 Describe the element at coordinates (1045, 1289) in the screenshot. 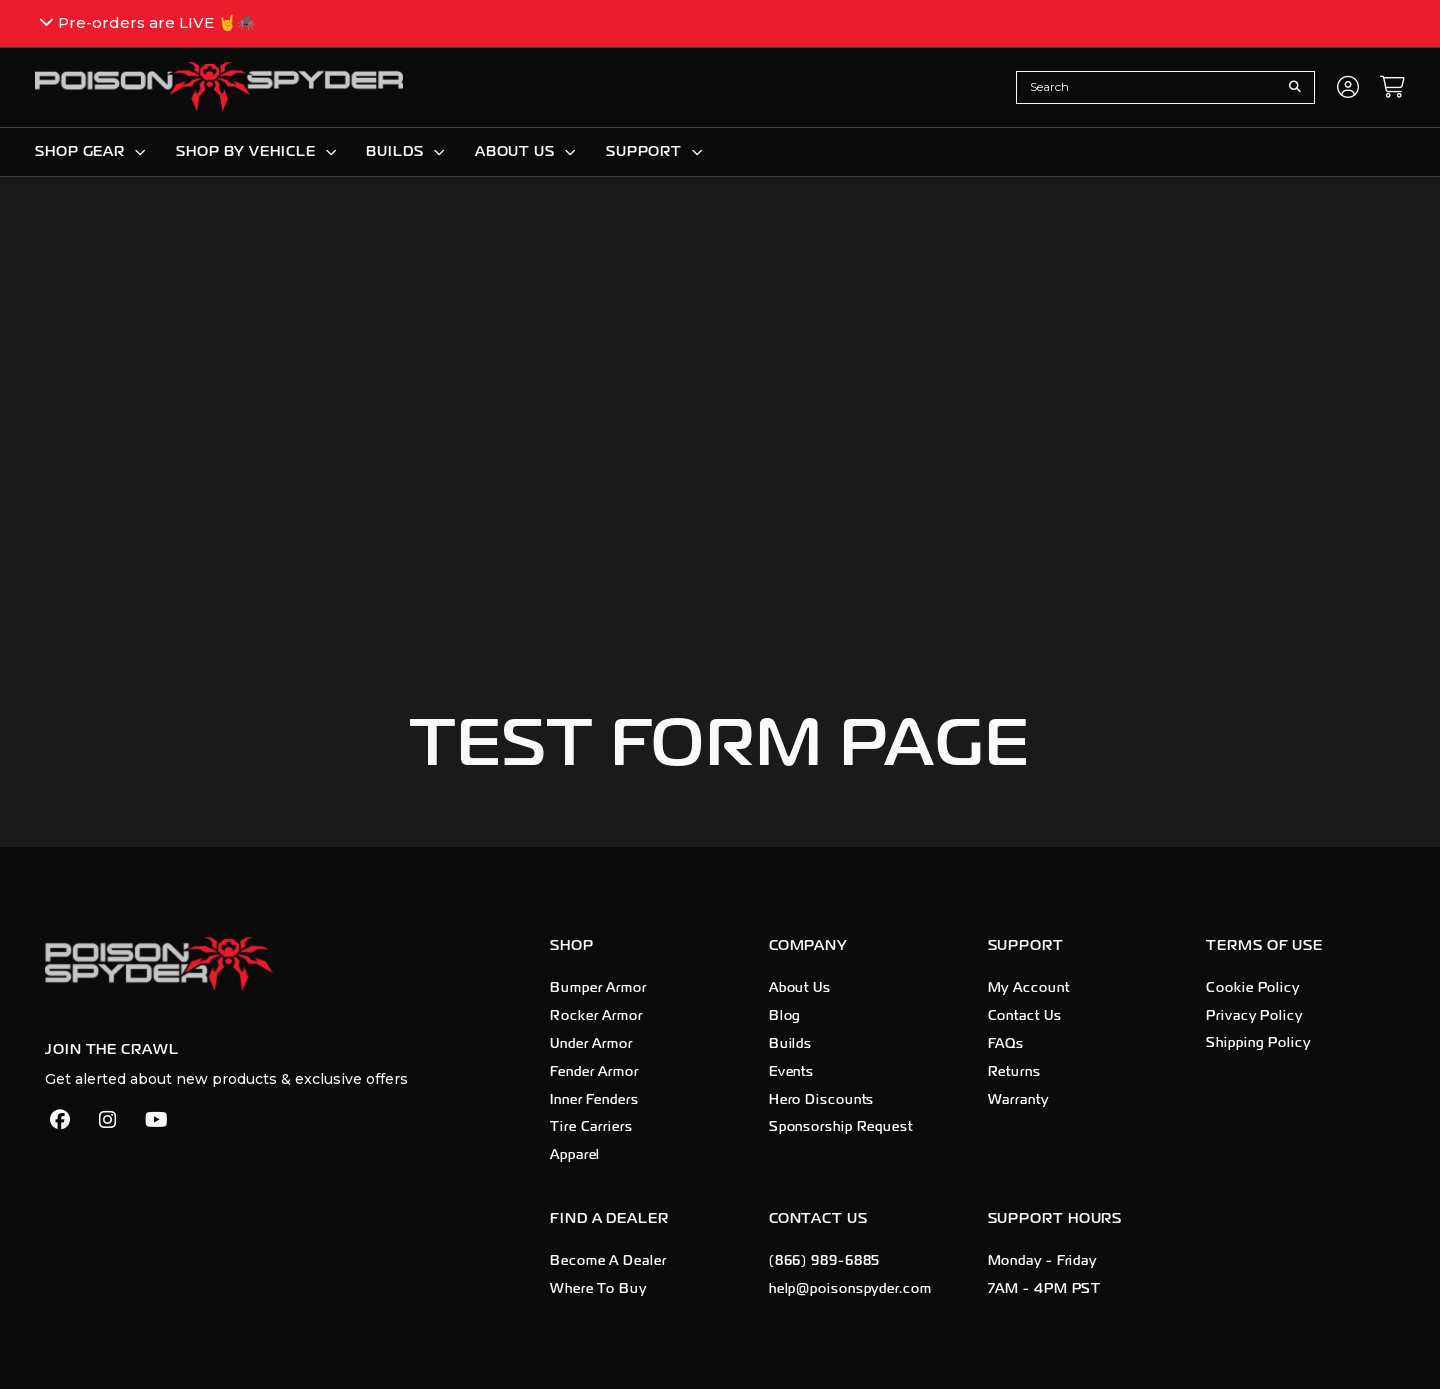

I see `7AM - 4PM PST` at that location.